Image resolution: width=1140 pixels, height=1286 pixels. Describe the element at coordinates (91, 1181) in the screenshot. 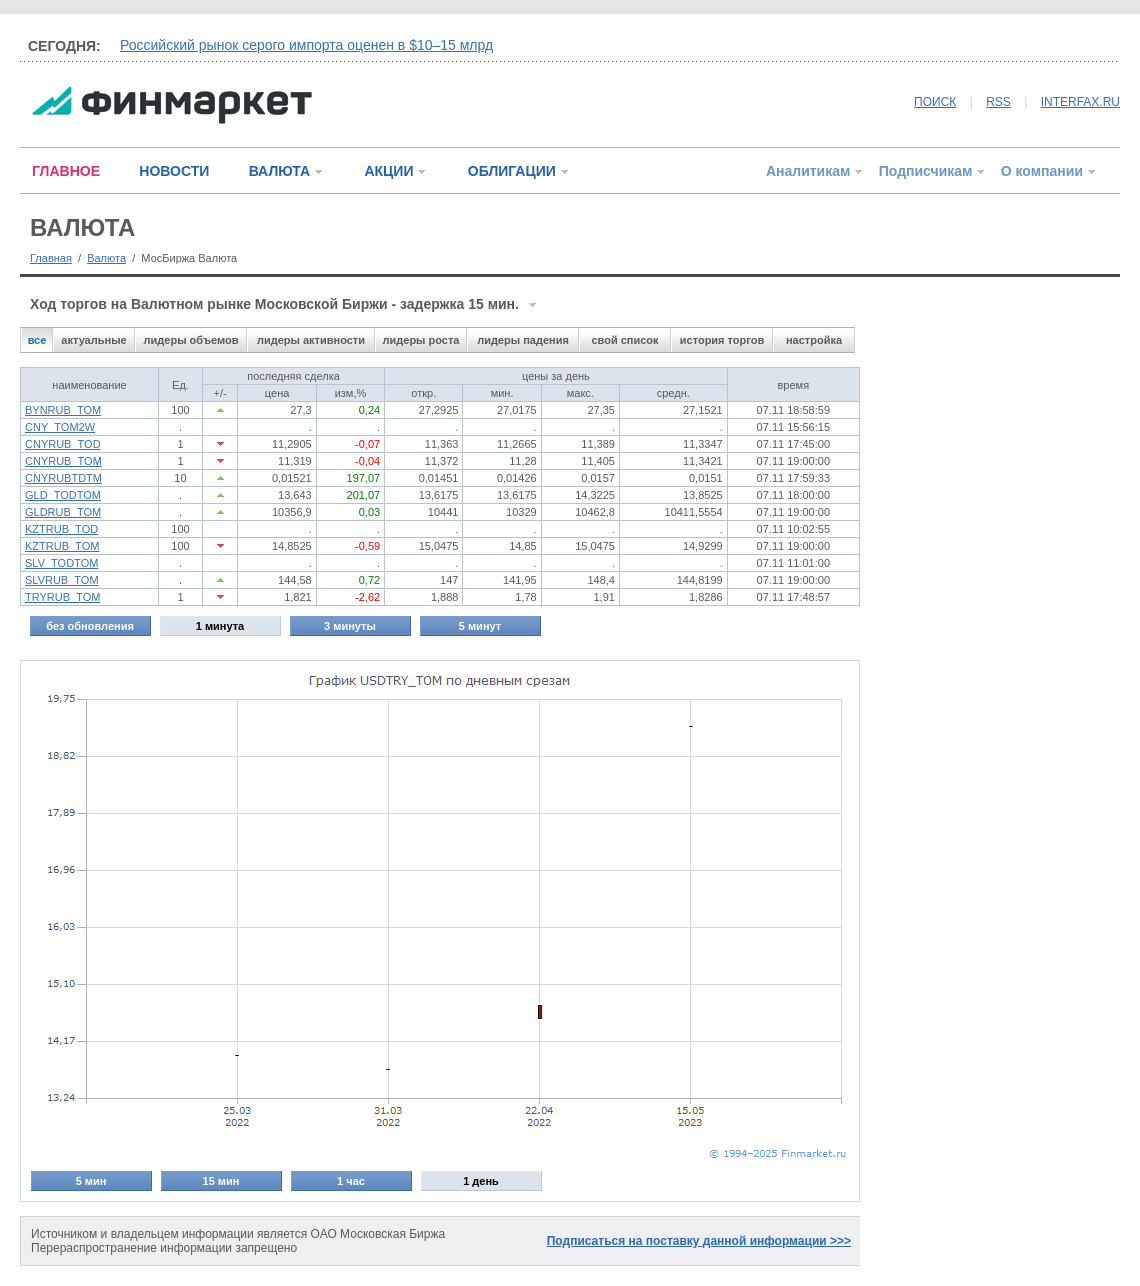

I see `5 мин` at that location.